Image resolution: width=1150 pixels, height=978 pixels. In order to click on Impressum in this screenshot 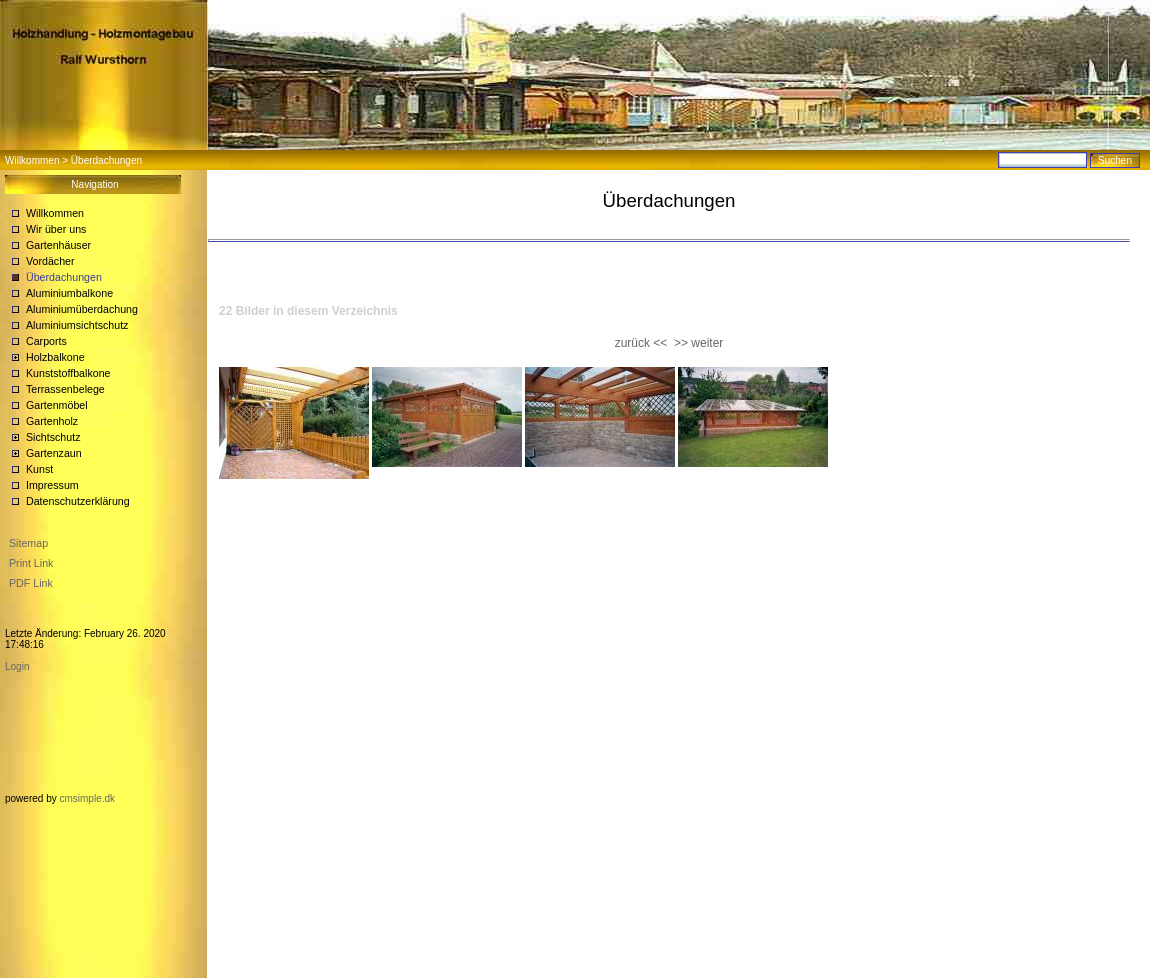, I will do `click(52, 485)`.